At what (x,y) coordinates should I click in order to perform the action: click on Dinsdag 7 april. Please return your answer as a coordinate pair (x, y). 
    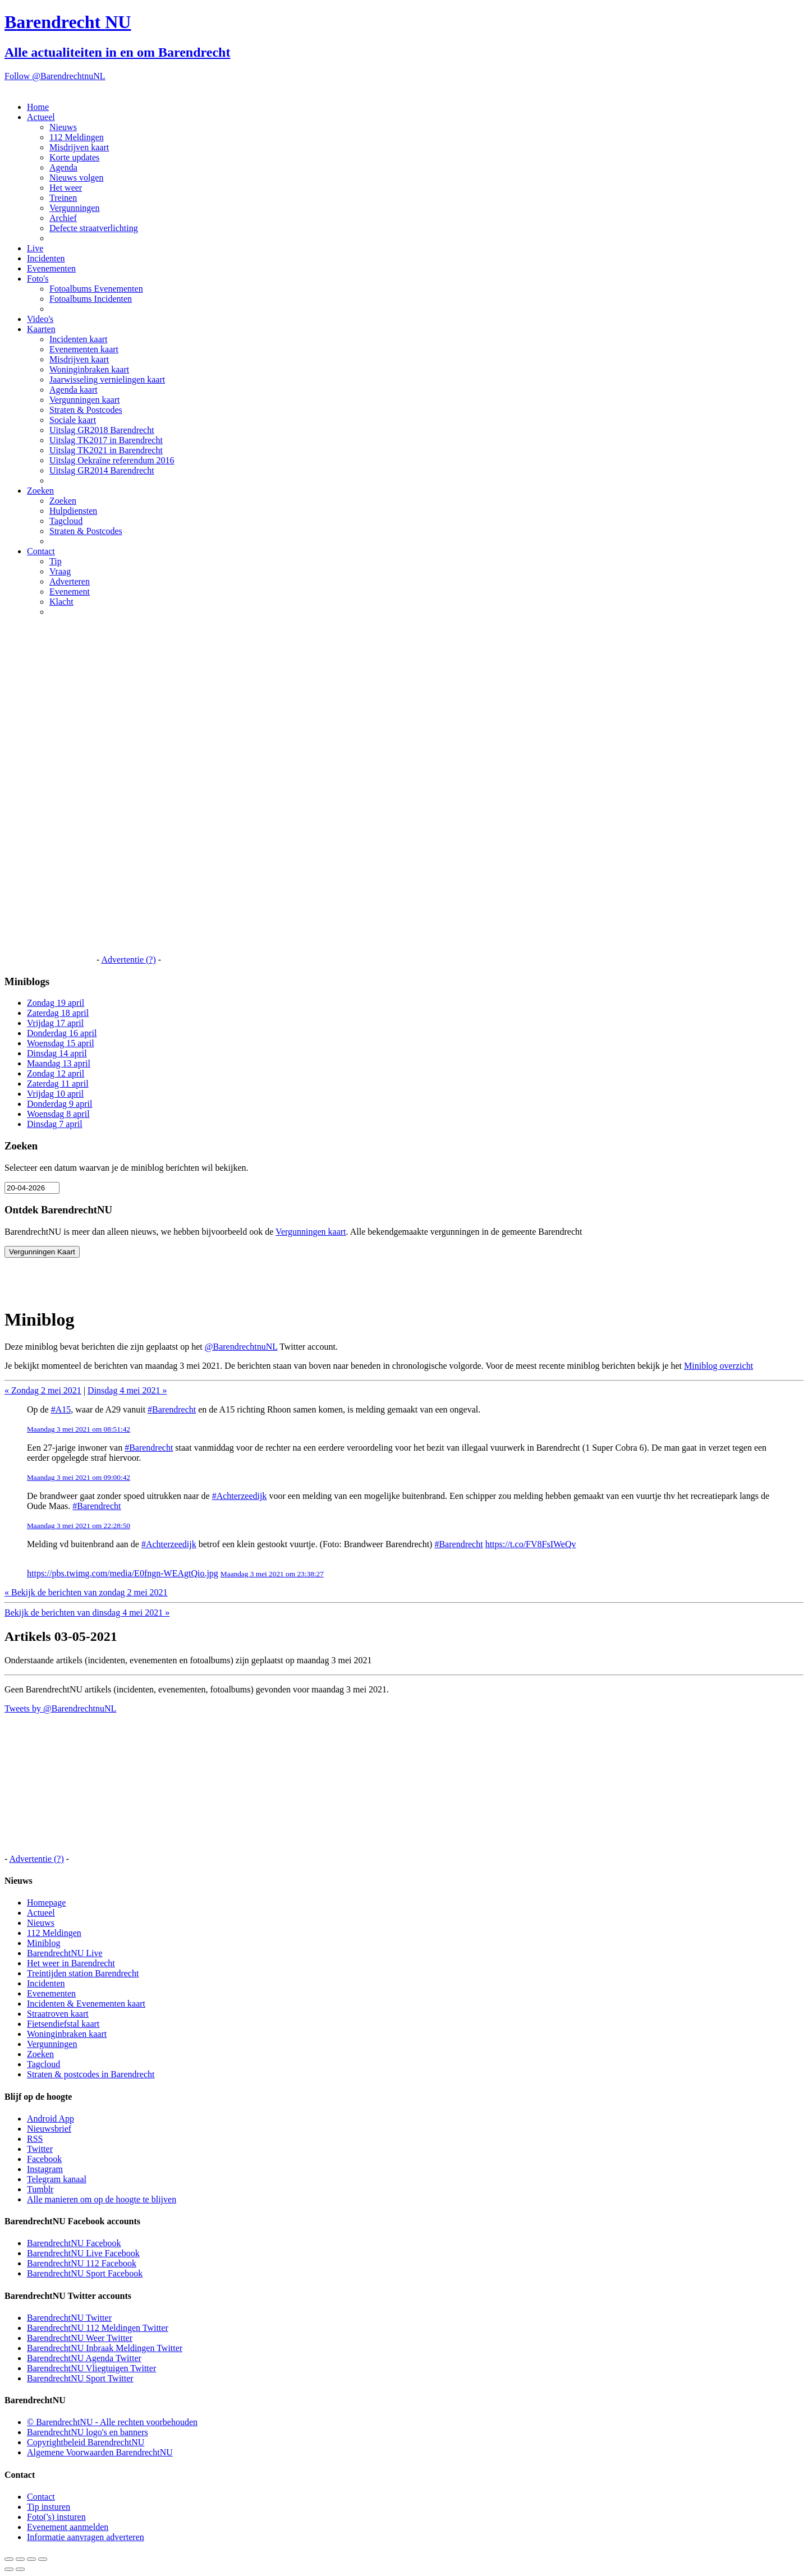
    Looking at the image, I should click on (54, 1124).